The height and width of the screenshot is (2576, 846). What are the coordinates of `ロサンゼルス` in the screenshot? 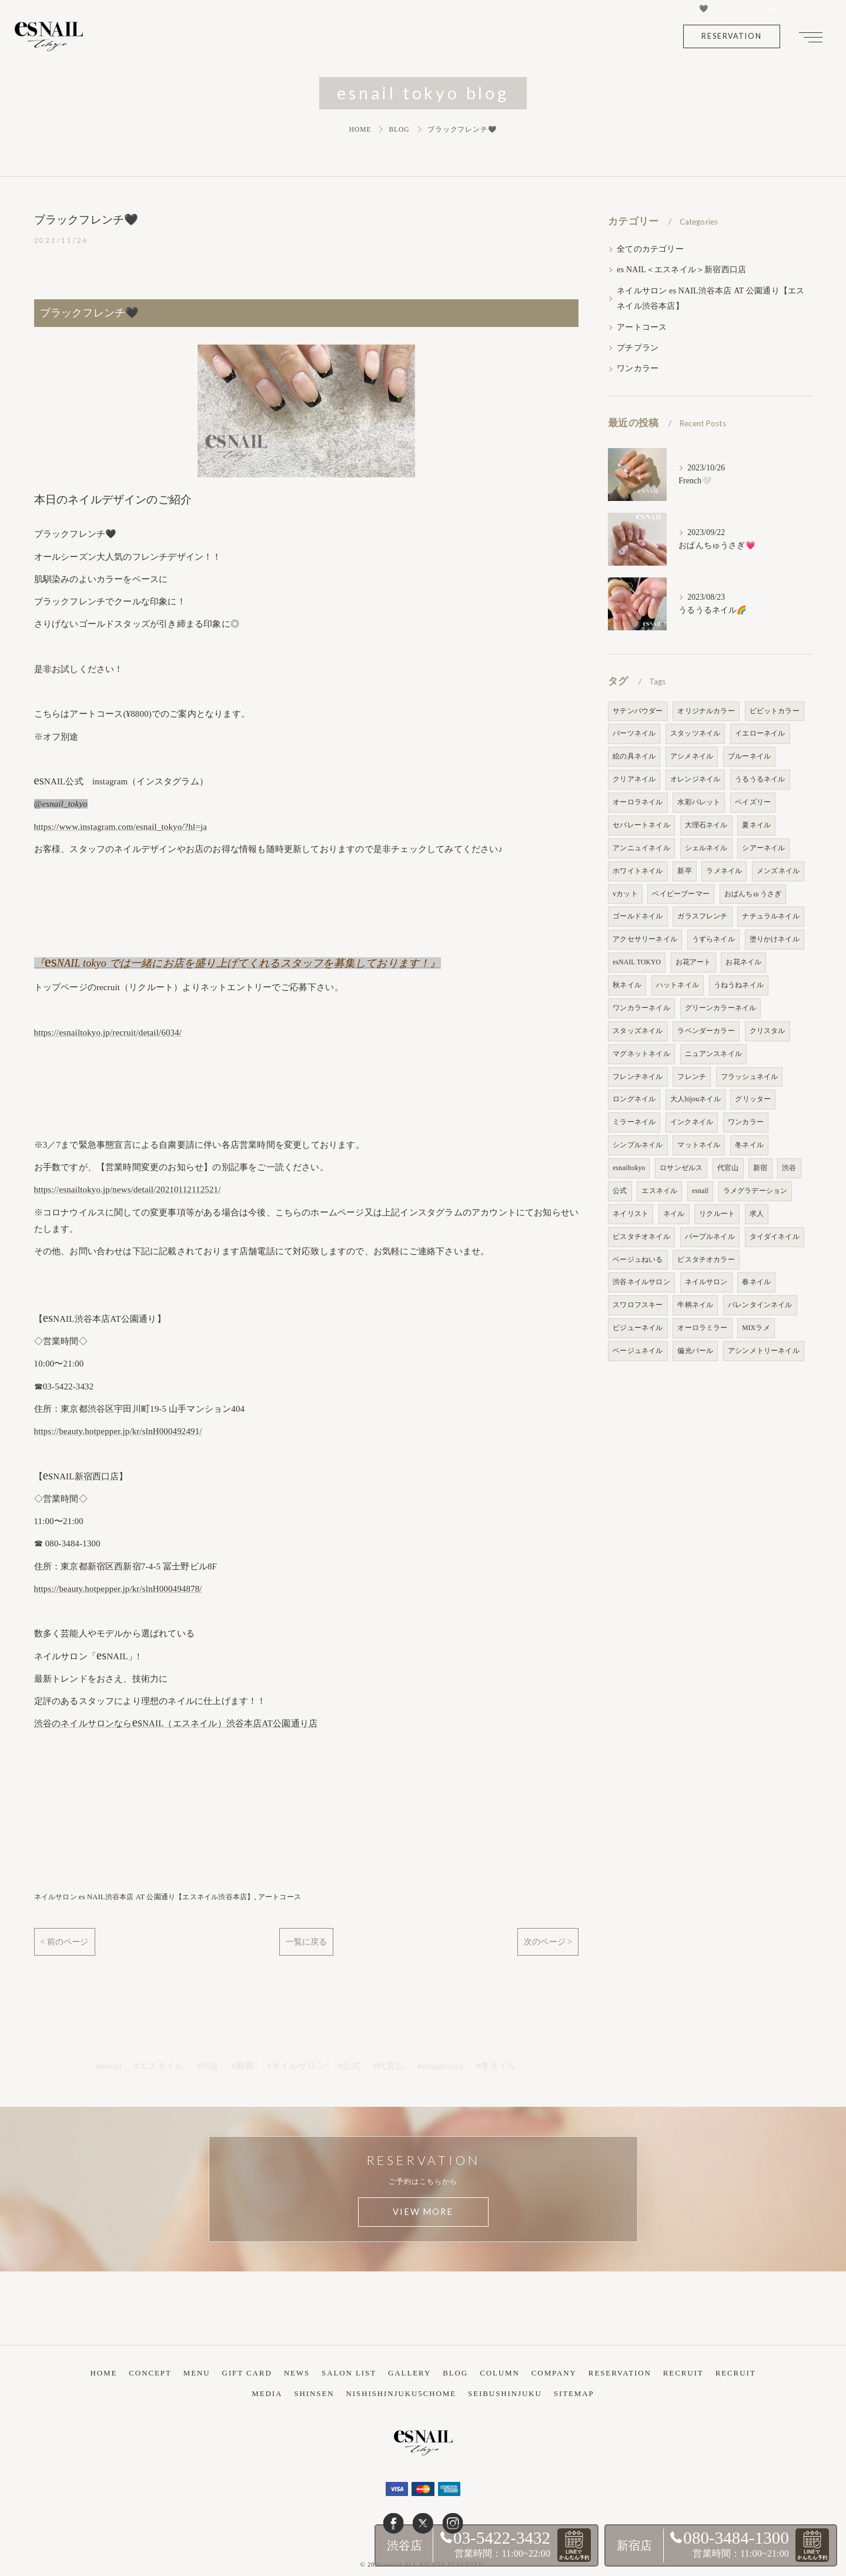 It's located at (681, 1167).